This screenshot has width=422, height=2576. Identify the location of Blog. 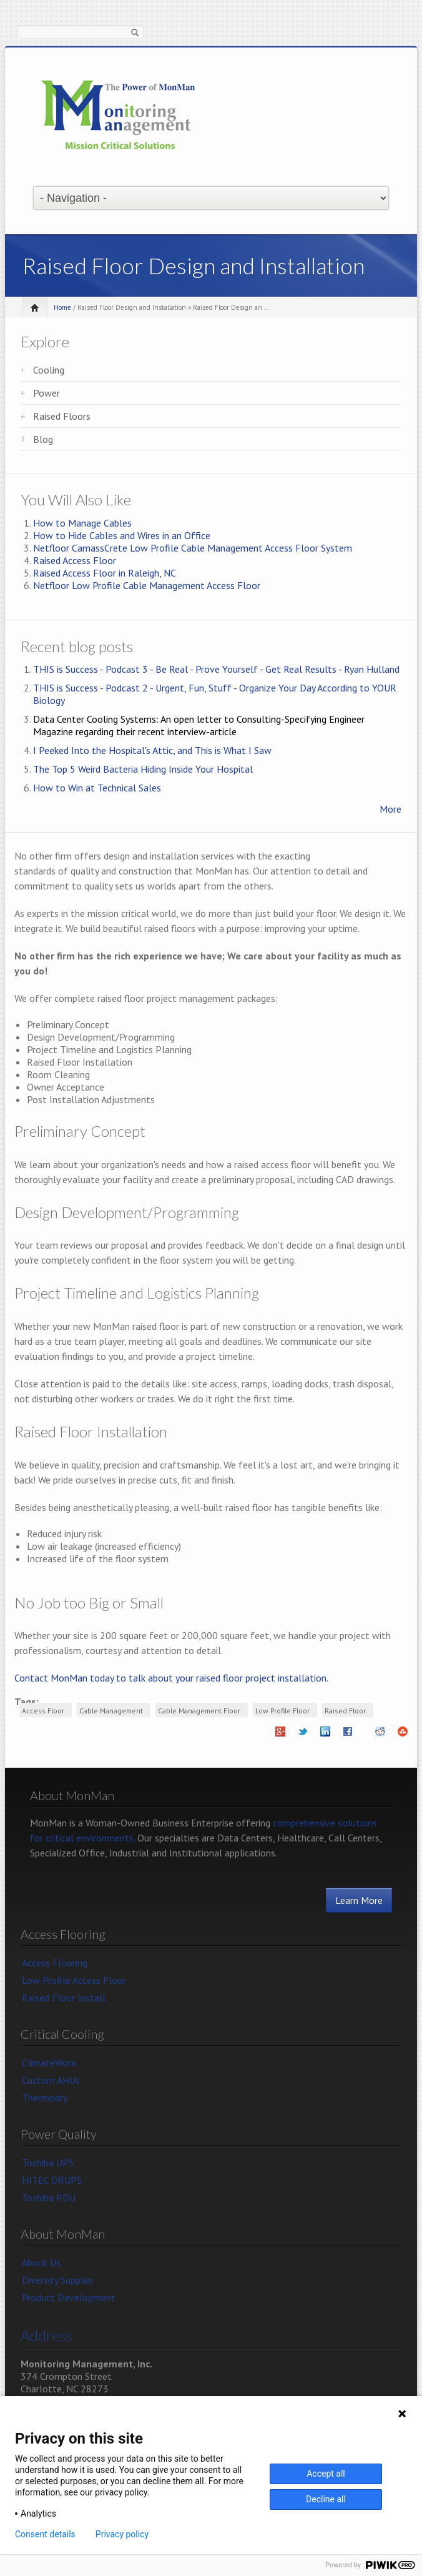
(43, 439).